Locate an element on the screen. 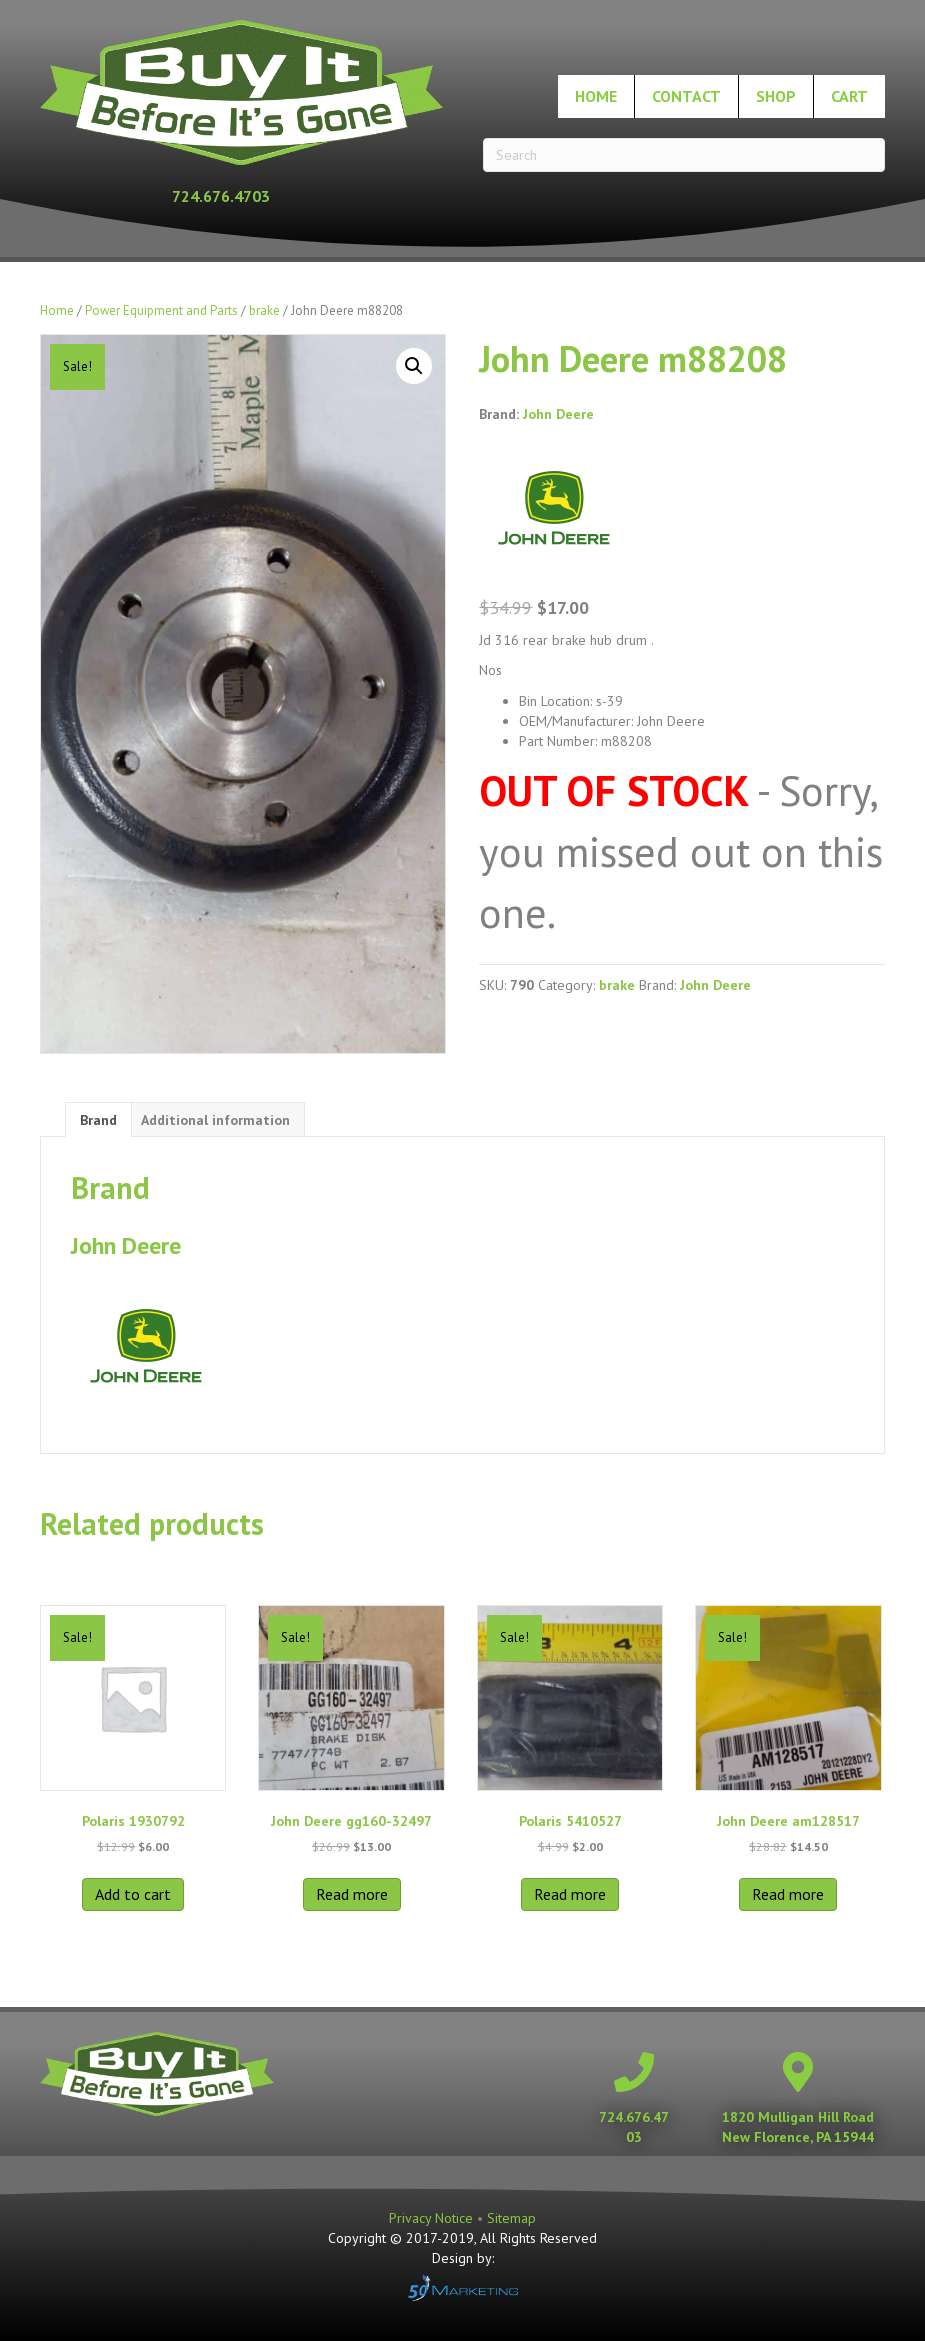 The image size is (925, 2341). Add to cart [button] is located at coordinates (133, 1894).